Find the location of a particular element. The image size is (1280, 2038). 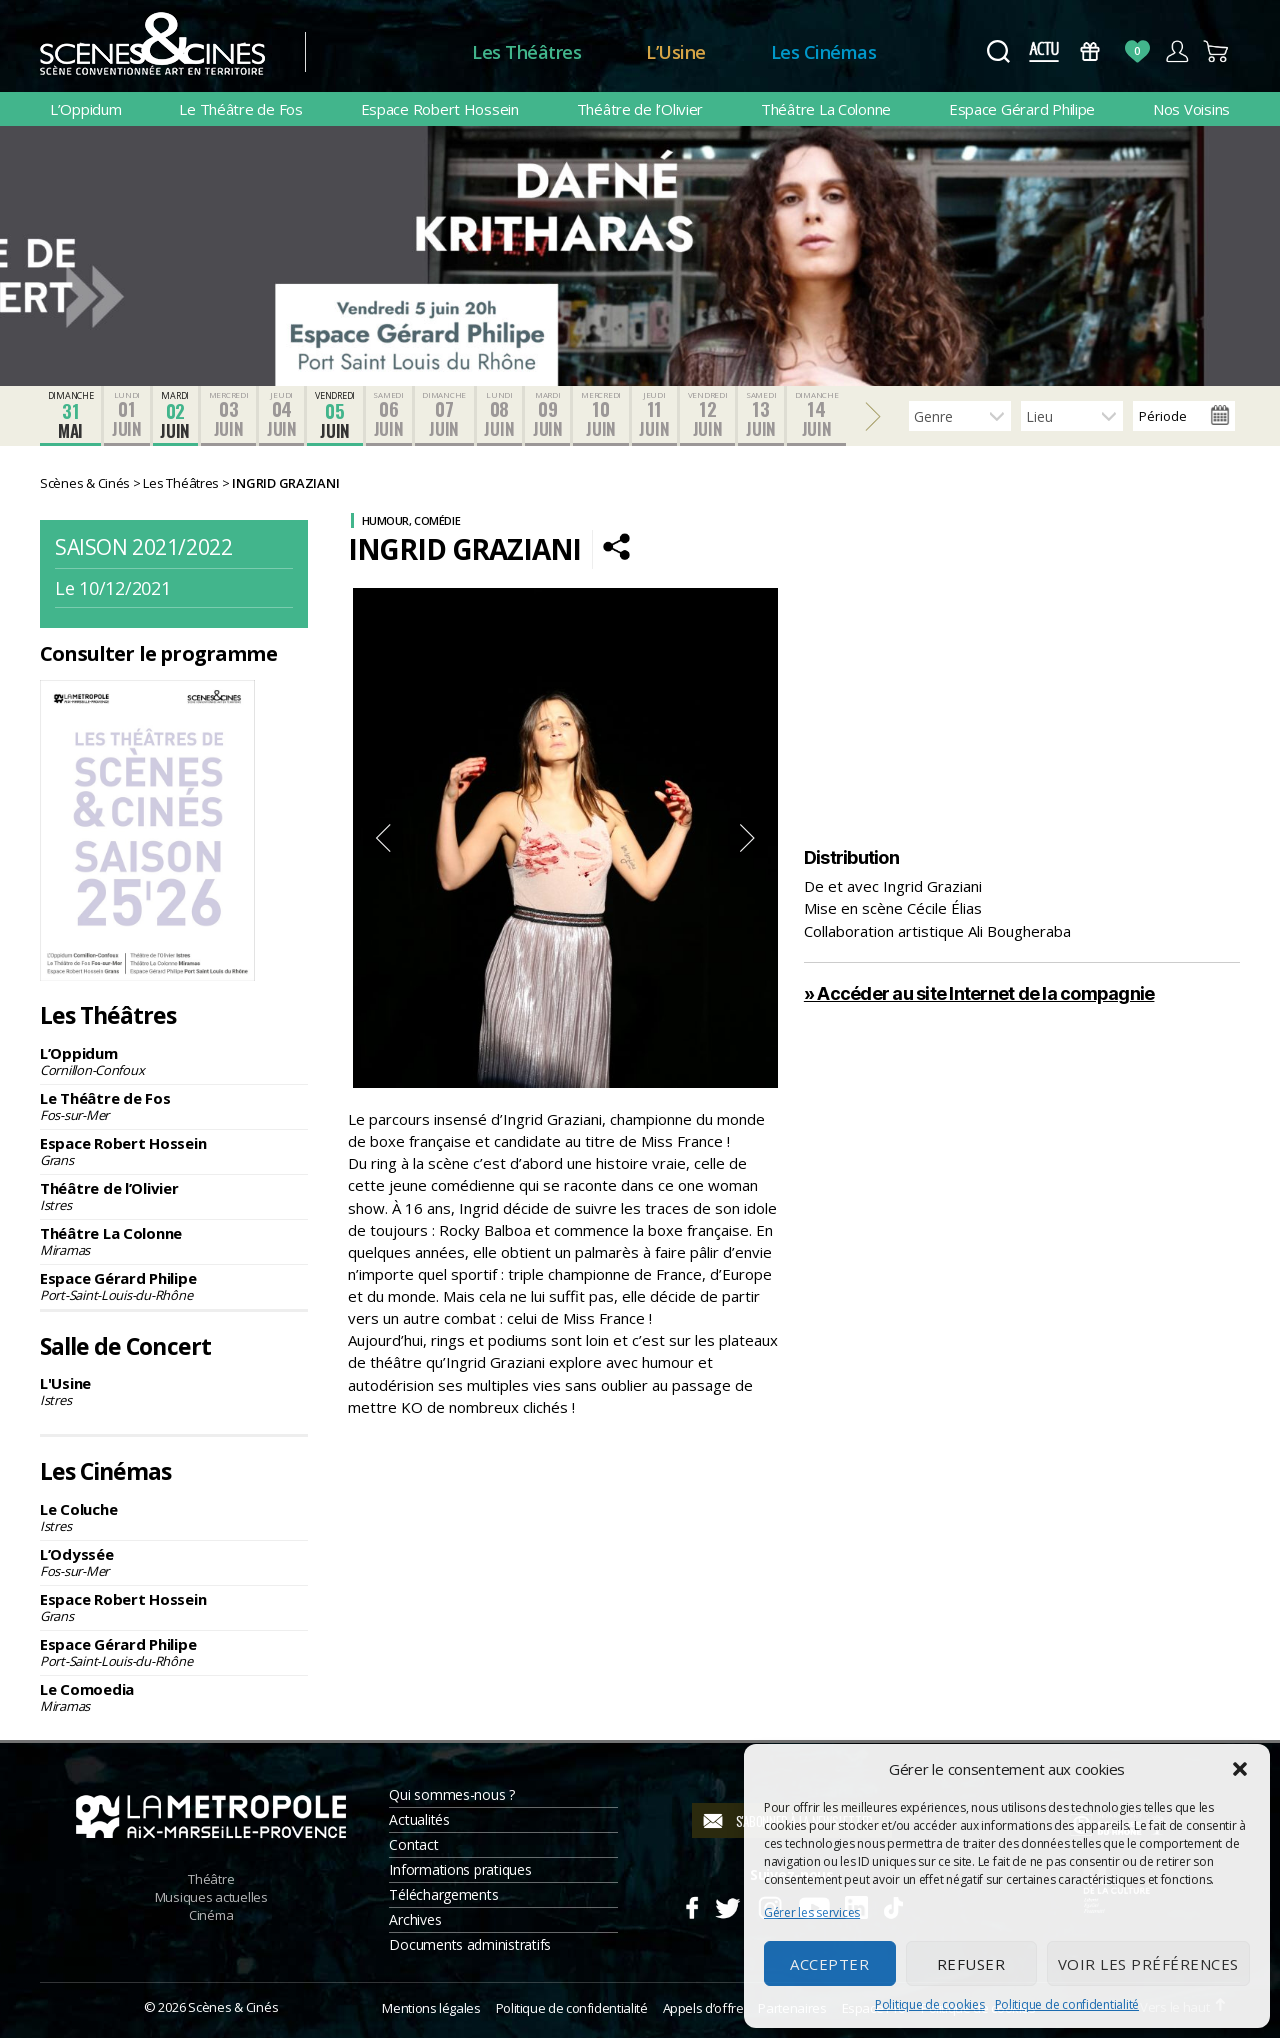

Nos Voisins is located at coordinates (1191, 109).